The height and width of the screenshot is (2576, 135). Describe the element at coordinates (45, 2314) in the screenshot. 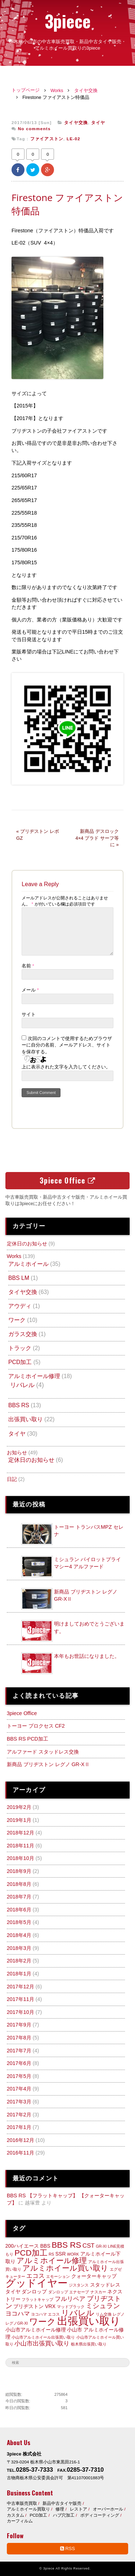

I see `ヨコハマ エコス [ヨコハマ エコス (2個の項目)]` at that location.